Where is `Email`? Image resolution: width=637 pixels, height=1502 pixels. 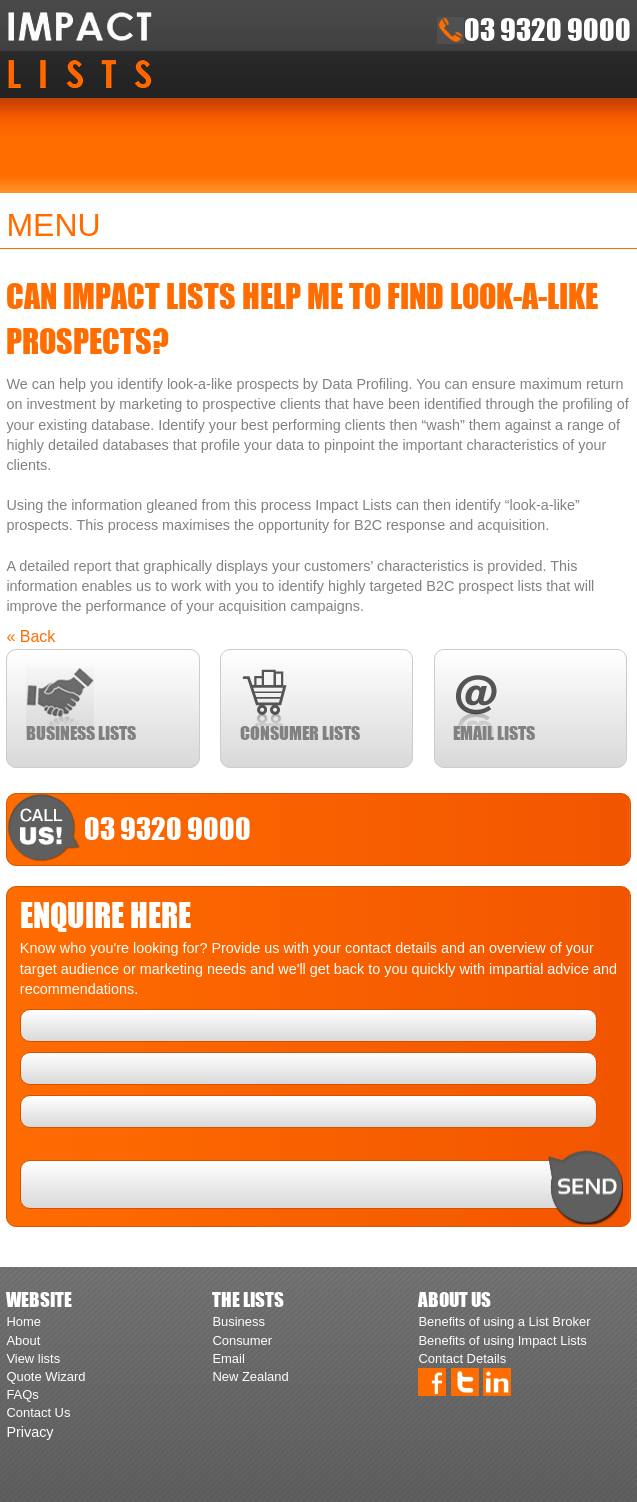 Email is located at coordinates (228, 1358).